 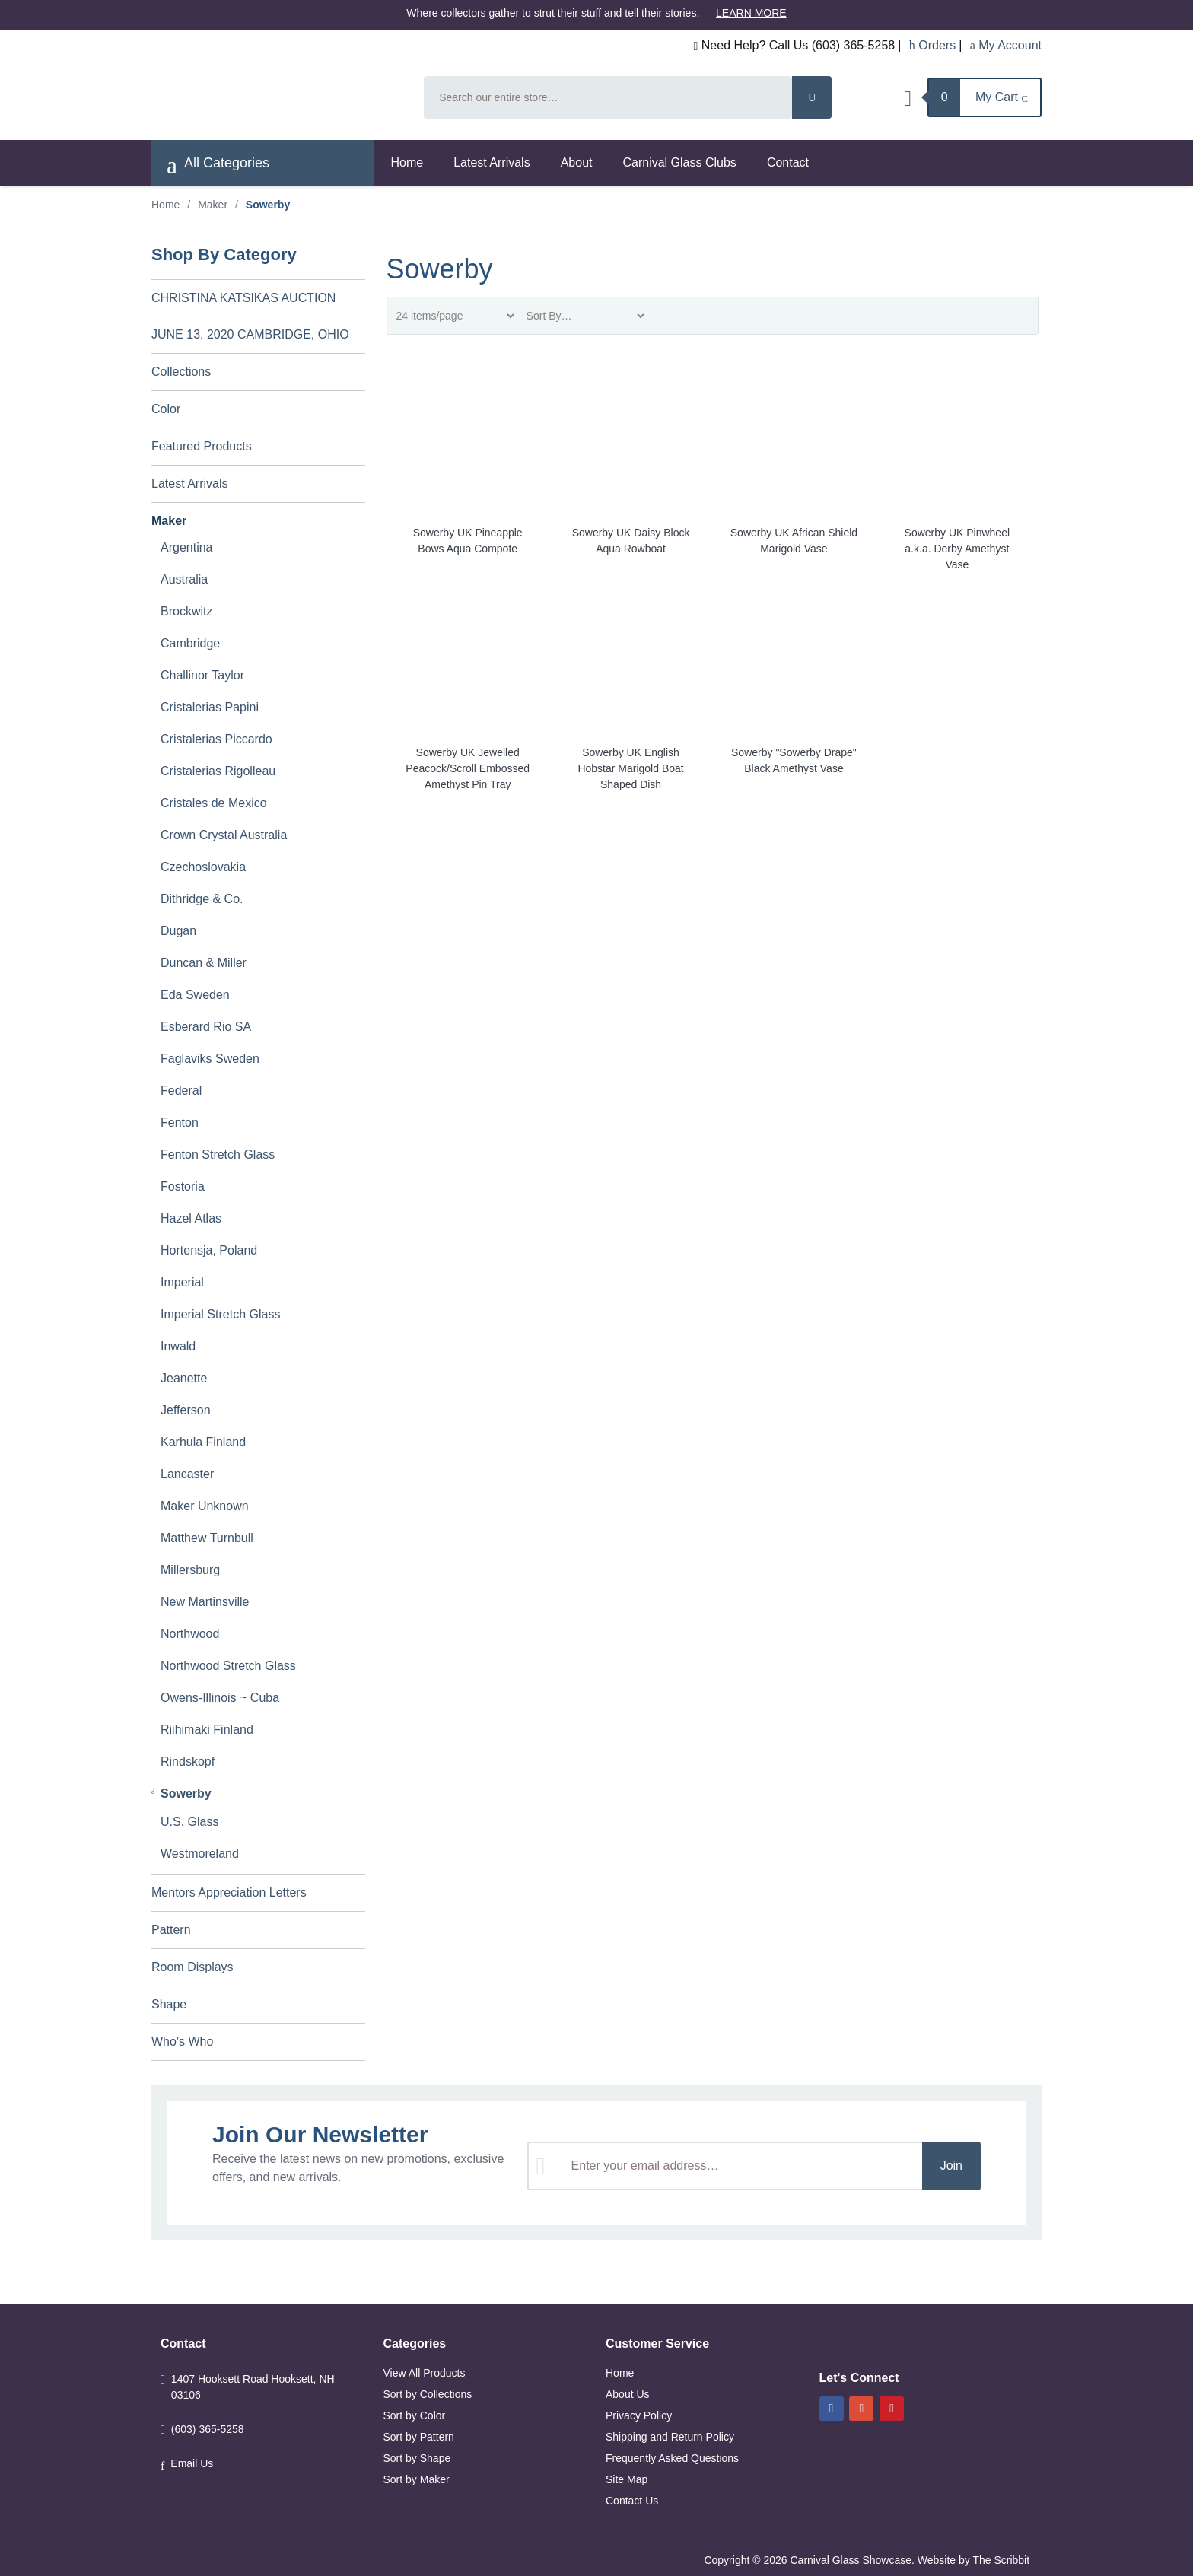 What do you see at coordinates (186, 611) in the screenshot?
I see `Brockwitz` at bounding box center [186, 611].